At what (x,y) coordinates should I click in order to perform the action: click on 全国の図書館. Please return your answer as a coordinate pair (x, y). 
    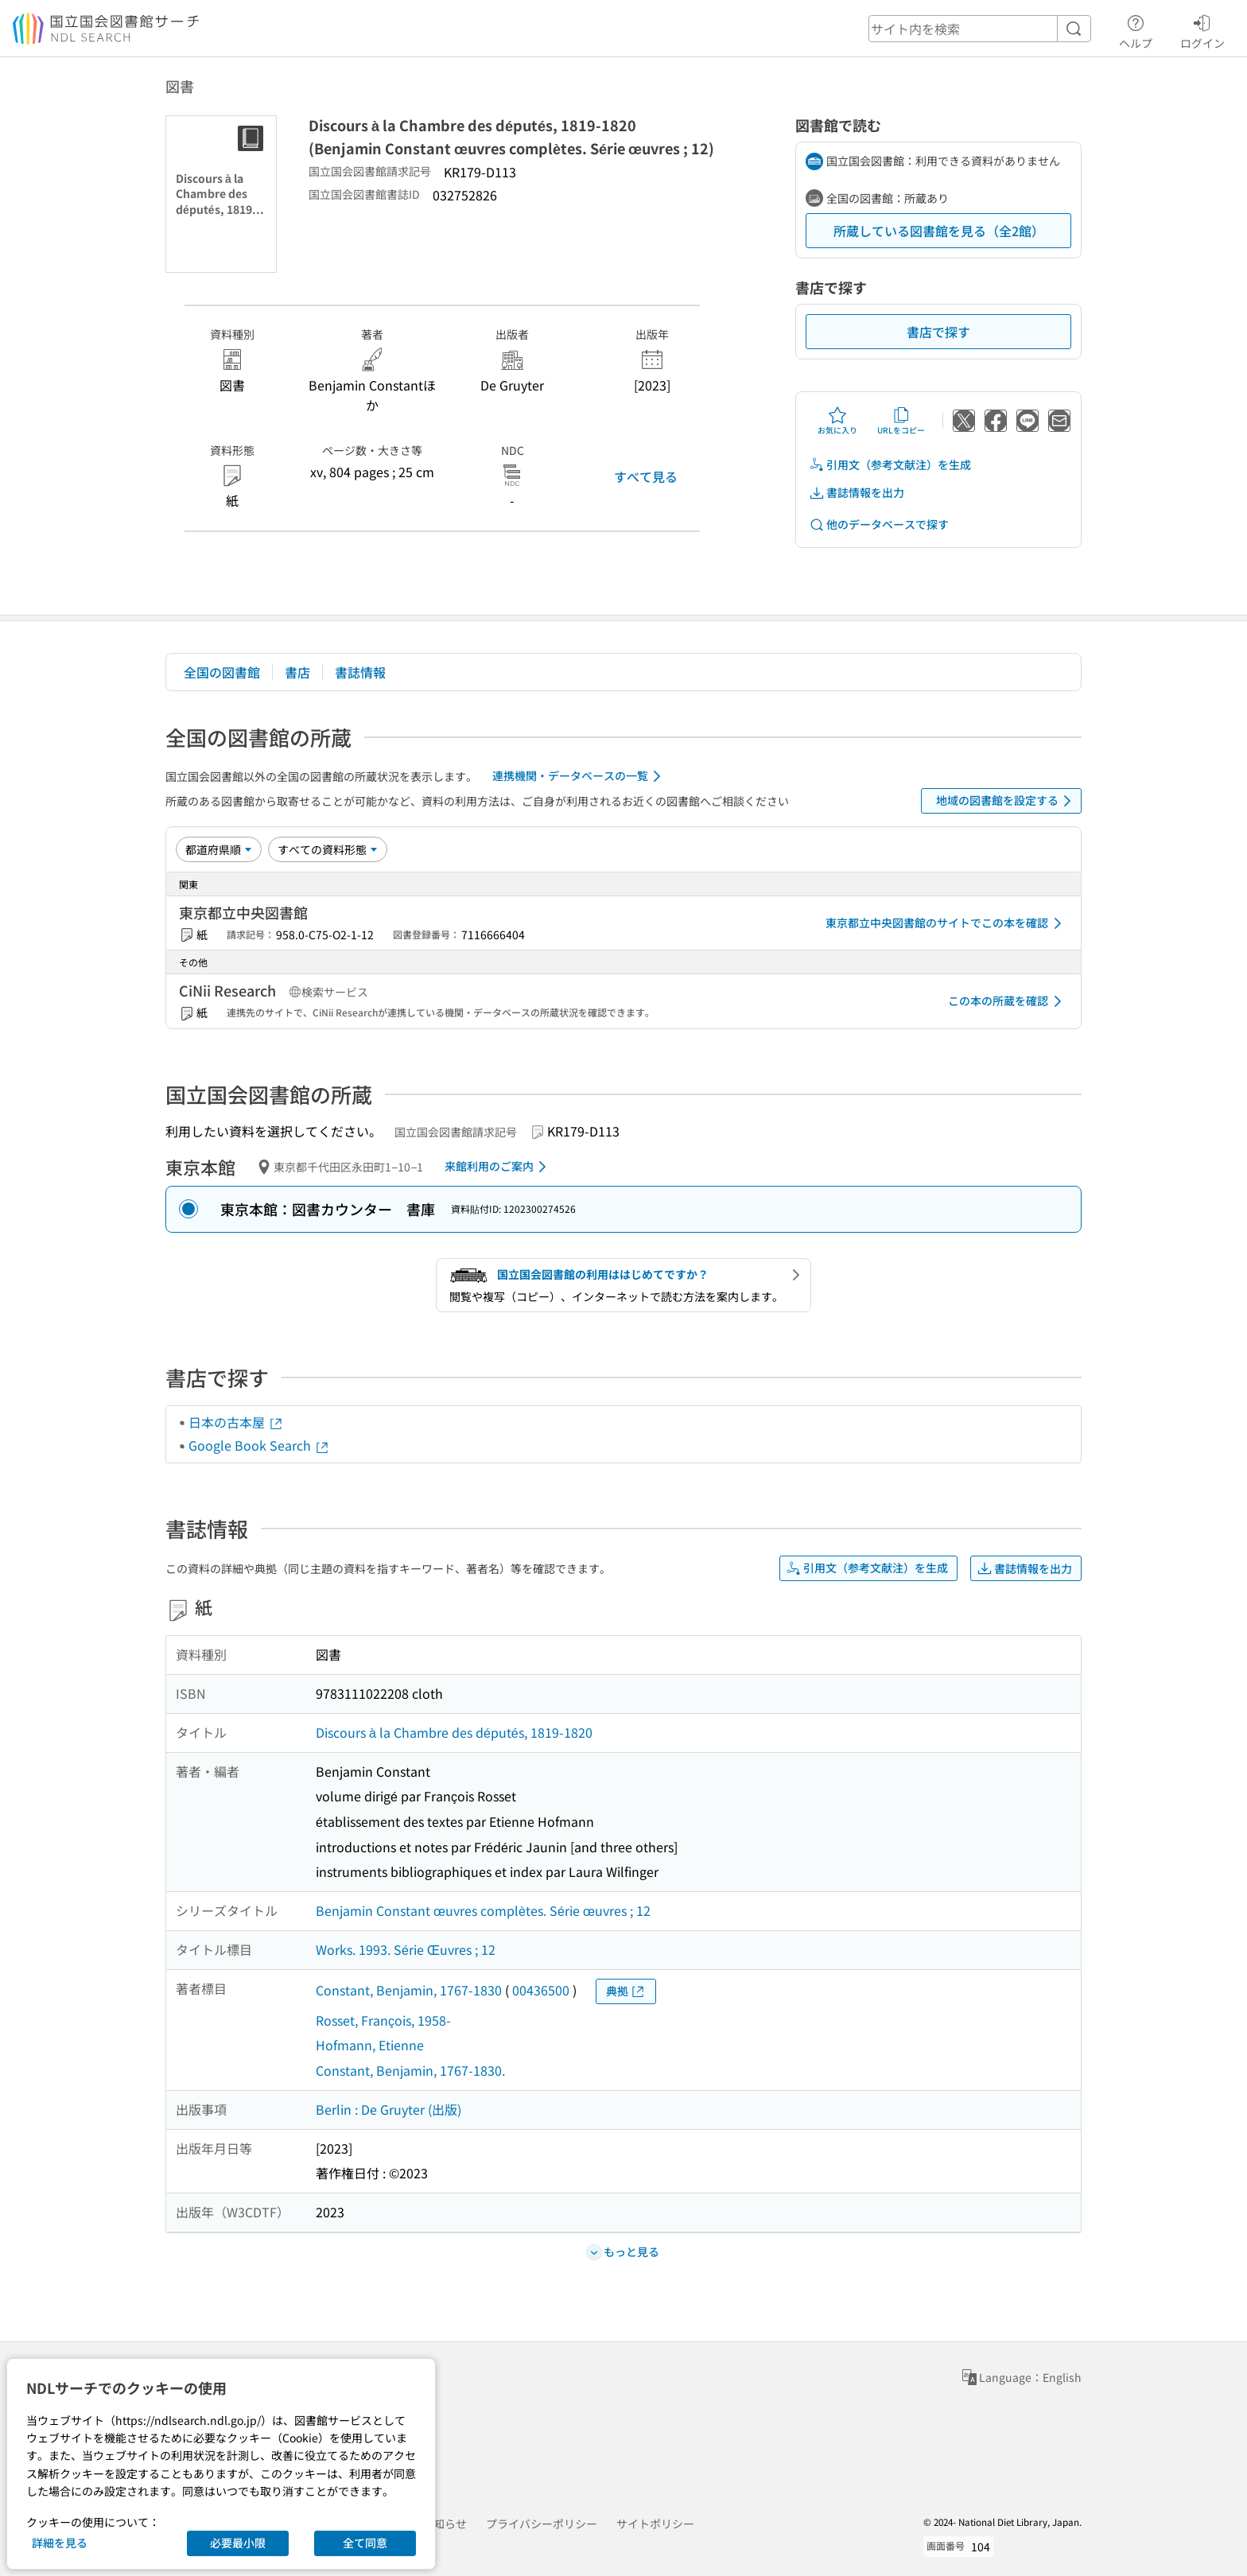
    Looking at the image, I should click on (222, 672).